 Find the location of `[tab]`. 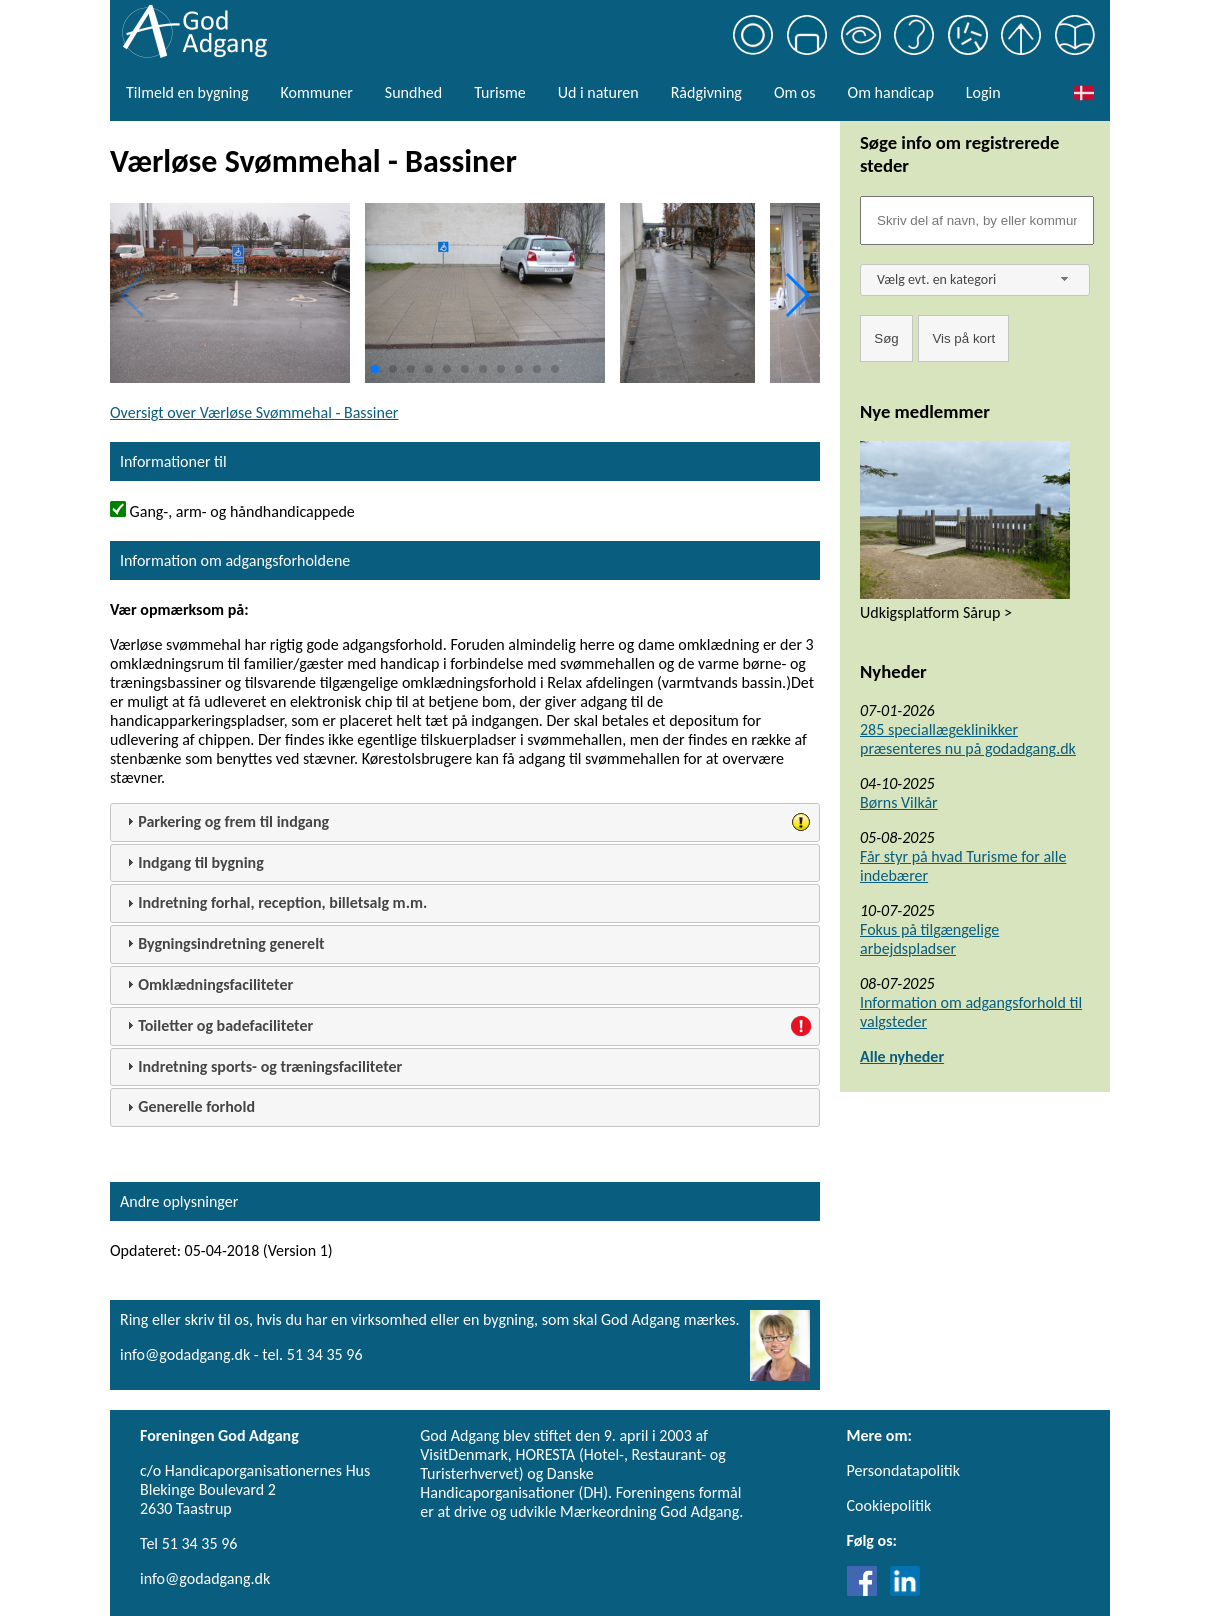

[tab] is located at coordinates (465, 822).